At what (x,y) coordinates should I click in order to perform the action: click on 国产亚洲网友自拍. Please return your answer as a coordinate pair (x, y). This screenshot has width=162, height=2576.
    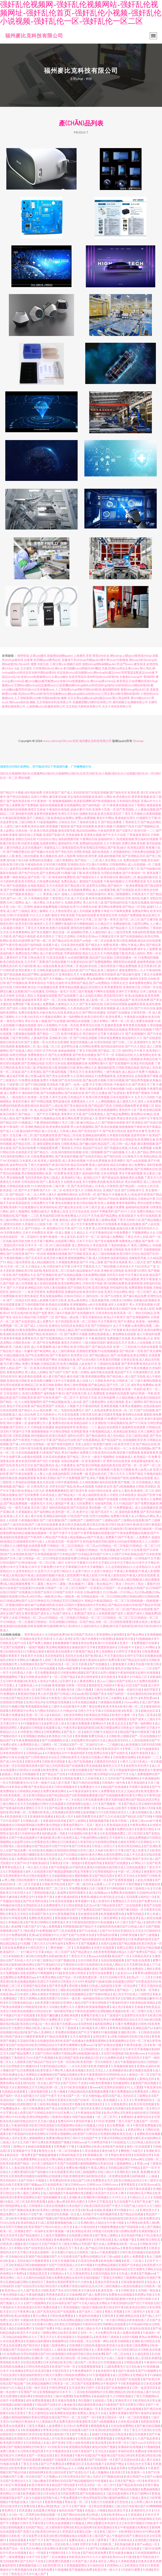
    Looking at the image, I should click on (146, 1169).